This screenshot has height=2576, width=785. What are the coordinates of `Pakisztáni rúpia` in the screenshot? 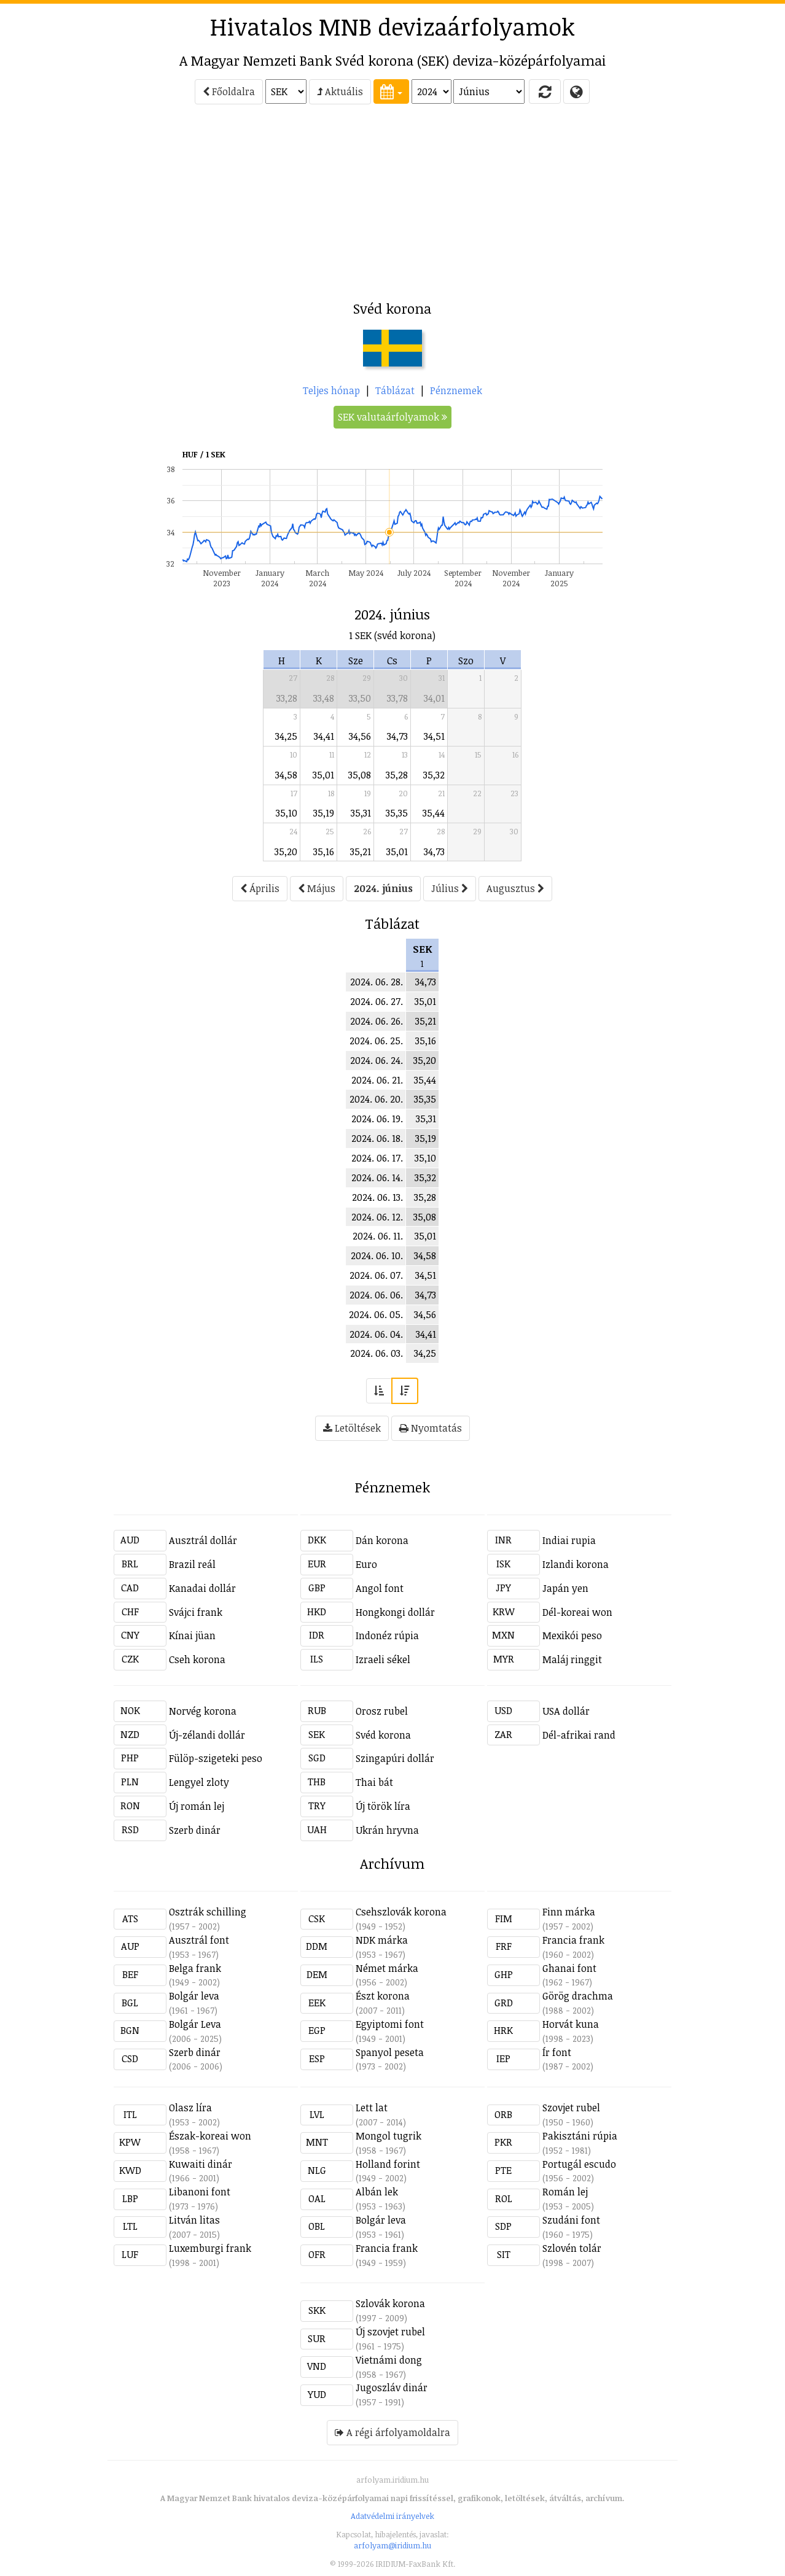 It's located at (579, 2136).